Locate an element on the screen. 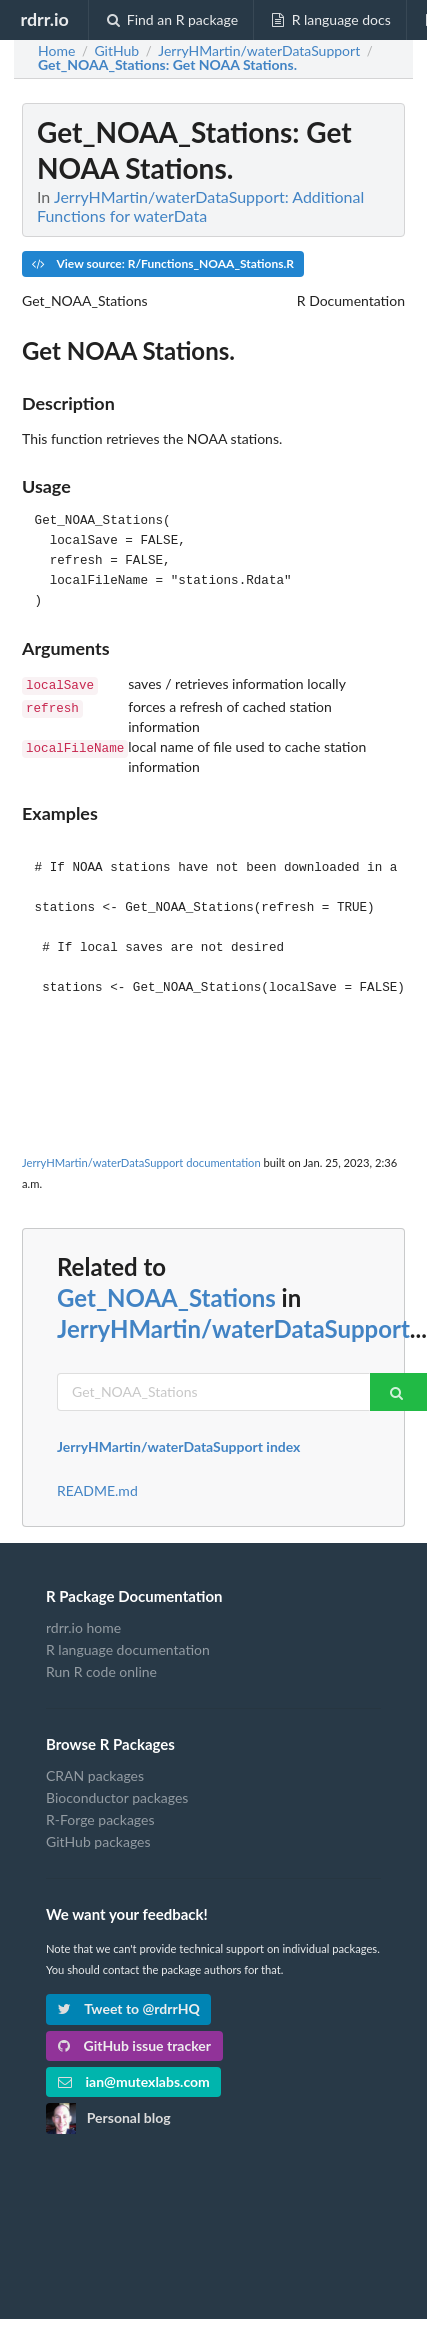 The image size is (427, 2352). Get_NOAA_Stations is located at coordinates (166, 1295).